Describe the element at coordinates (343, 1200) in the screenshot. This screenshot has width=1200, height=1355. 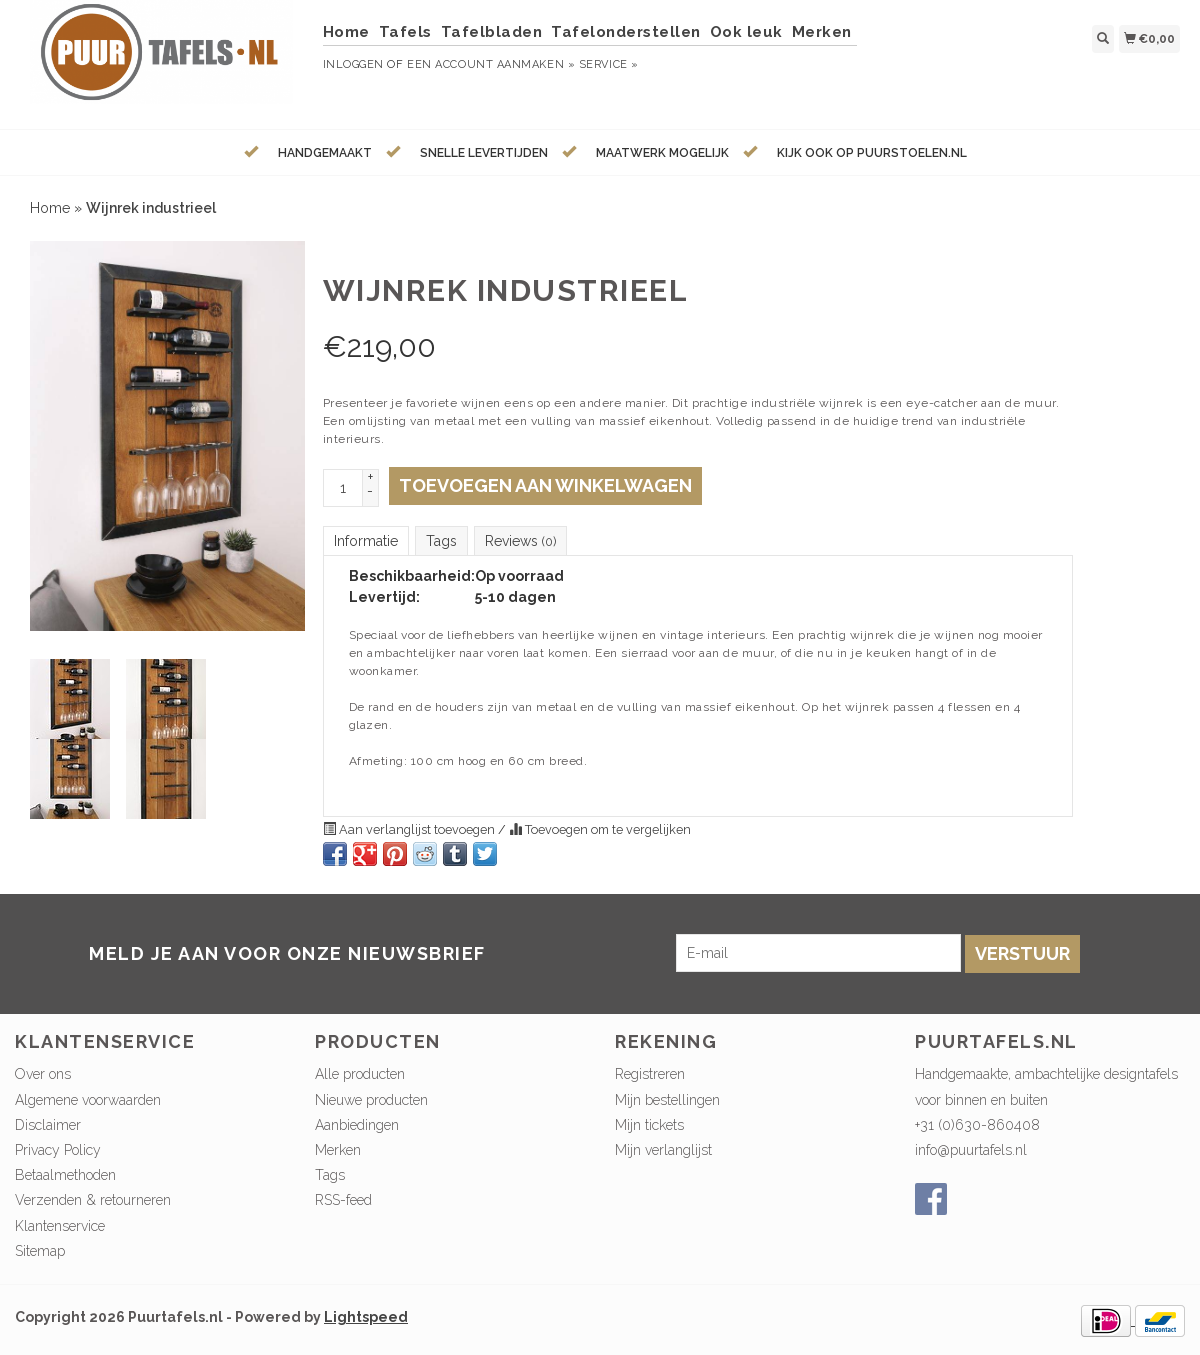
I see `RSS-feed` at that location.